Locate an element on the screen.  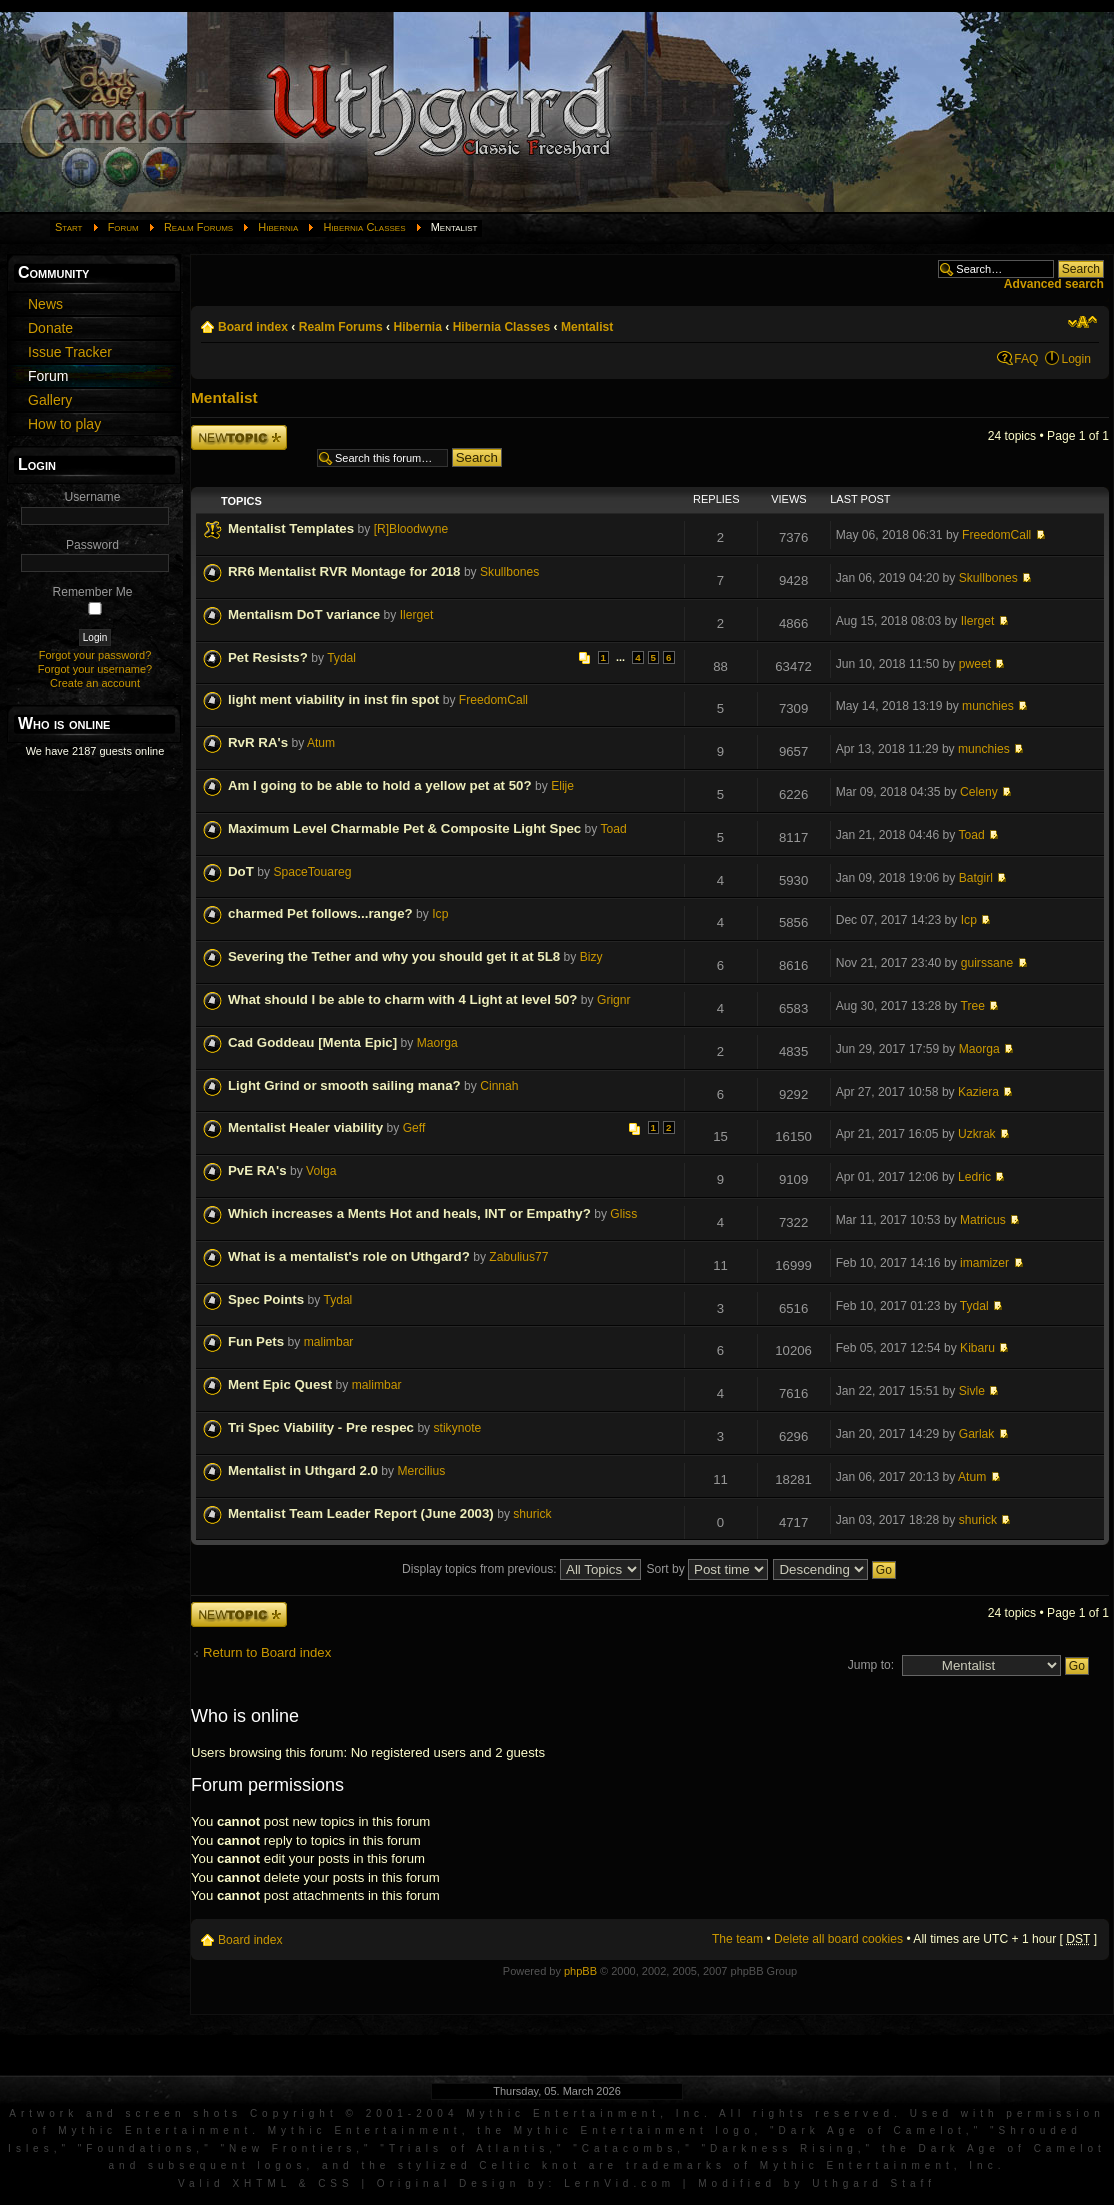
Start is located at coordinates (69, 227).